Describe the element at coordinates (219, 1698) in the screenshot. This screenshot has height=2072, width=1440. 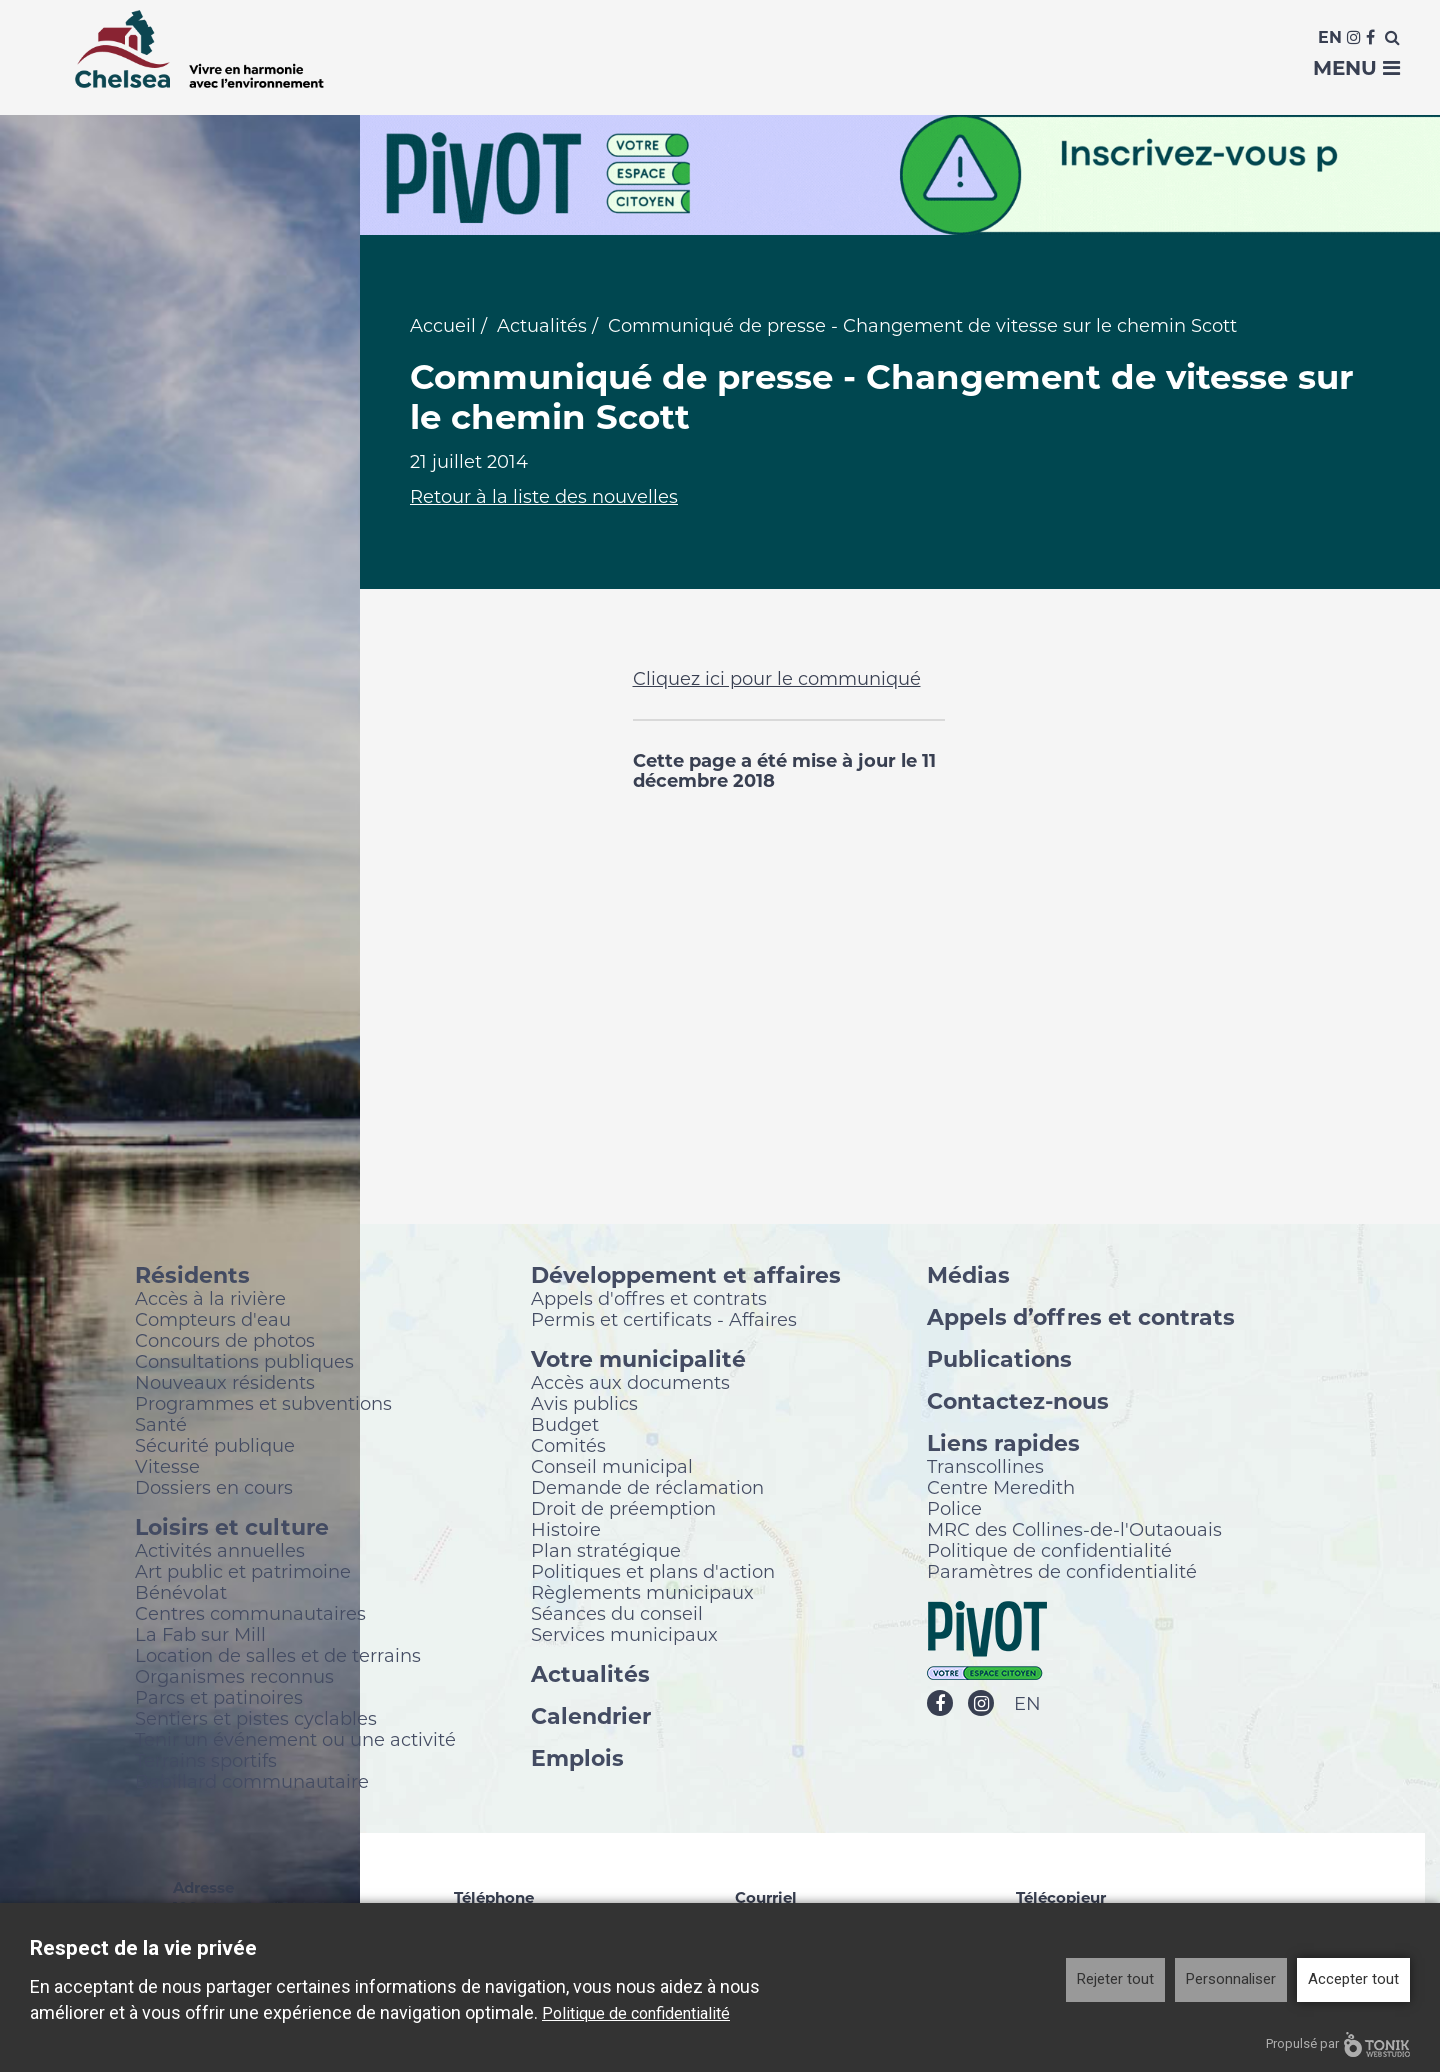
I see `Parcs et patinoires` at that location.